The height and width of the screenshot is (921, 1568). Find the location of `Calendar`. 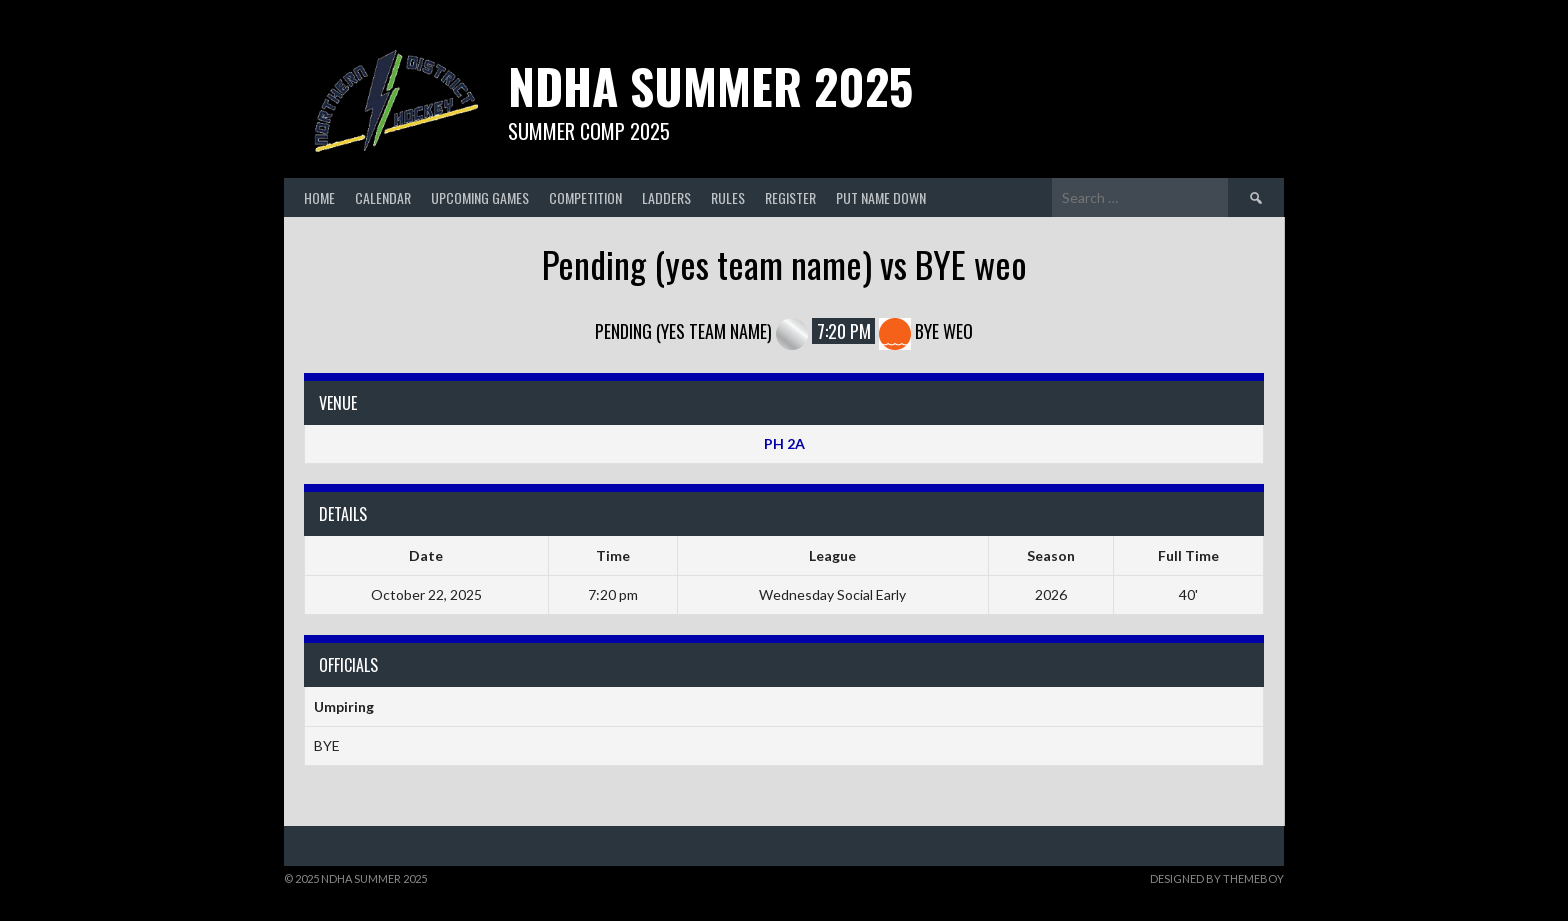

Calendar is located at coordinates (383, 197).